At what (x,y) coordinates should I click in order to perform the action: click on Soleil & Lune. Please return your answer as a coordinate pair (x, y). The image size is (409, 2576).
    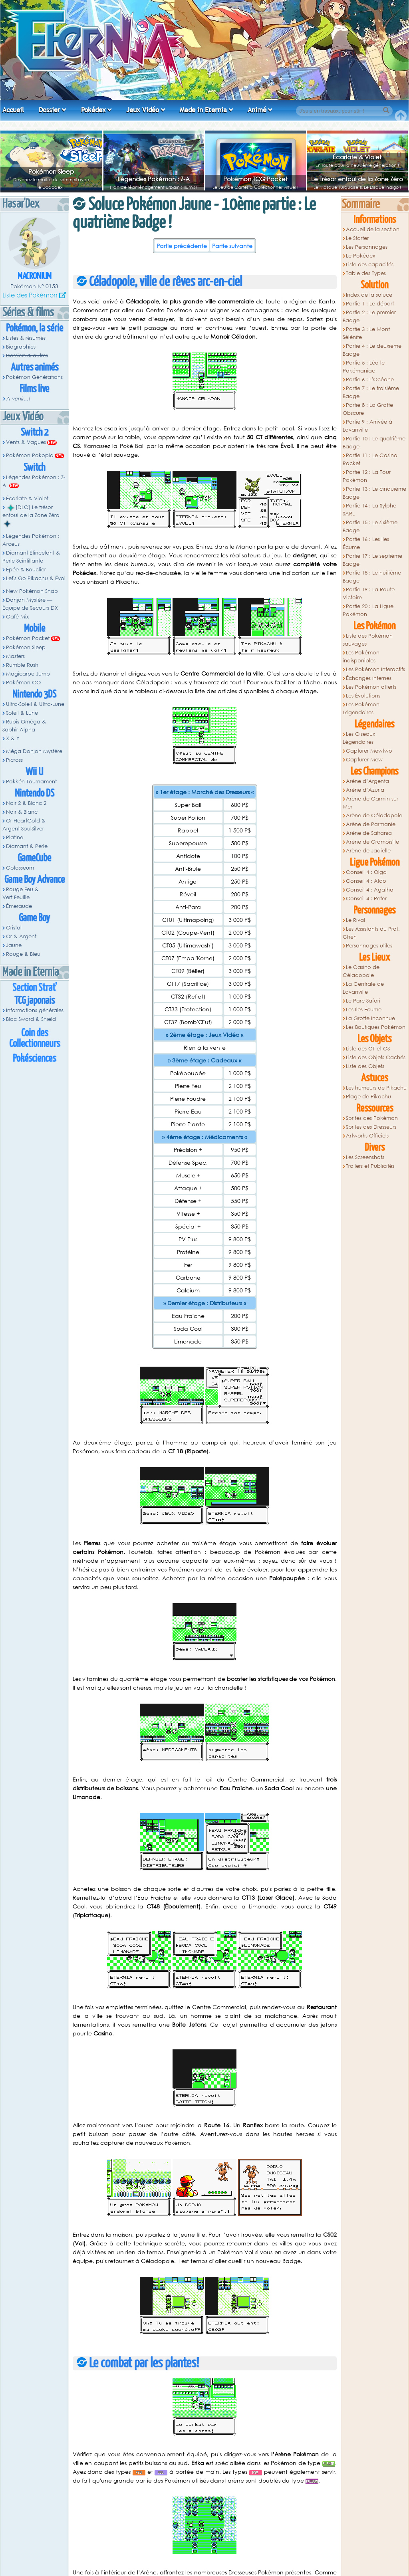
    Looking at the image, I should click on (22, 712).